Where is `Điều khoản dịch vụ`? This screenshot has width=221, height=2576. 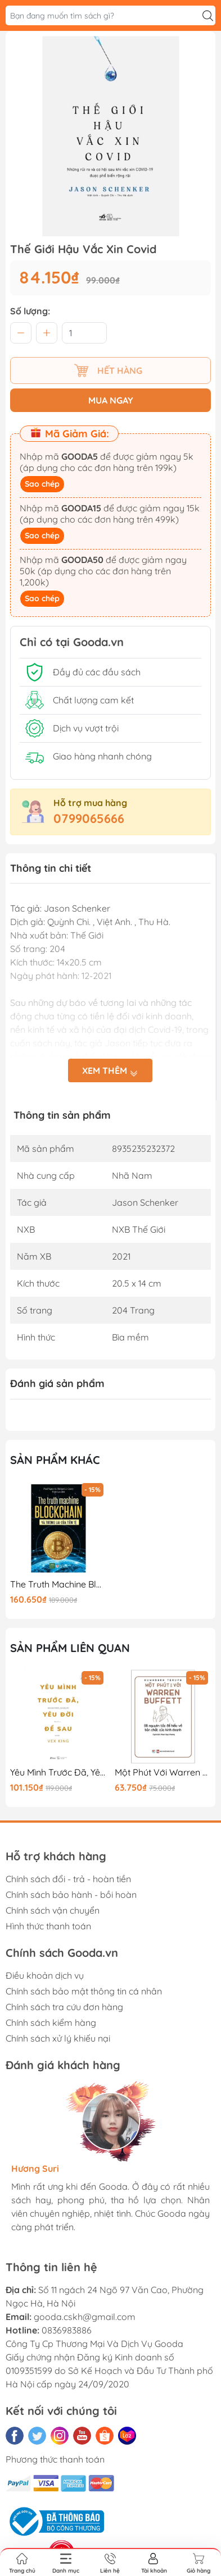 Điều khoản dịch vụ is located at coordinates (45, 1975).